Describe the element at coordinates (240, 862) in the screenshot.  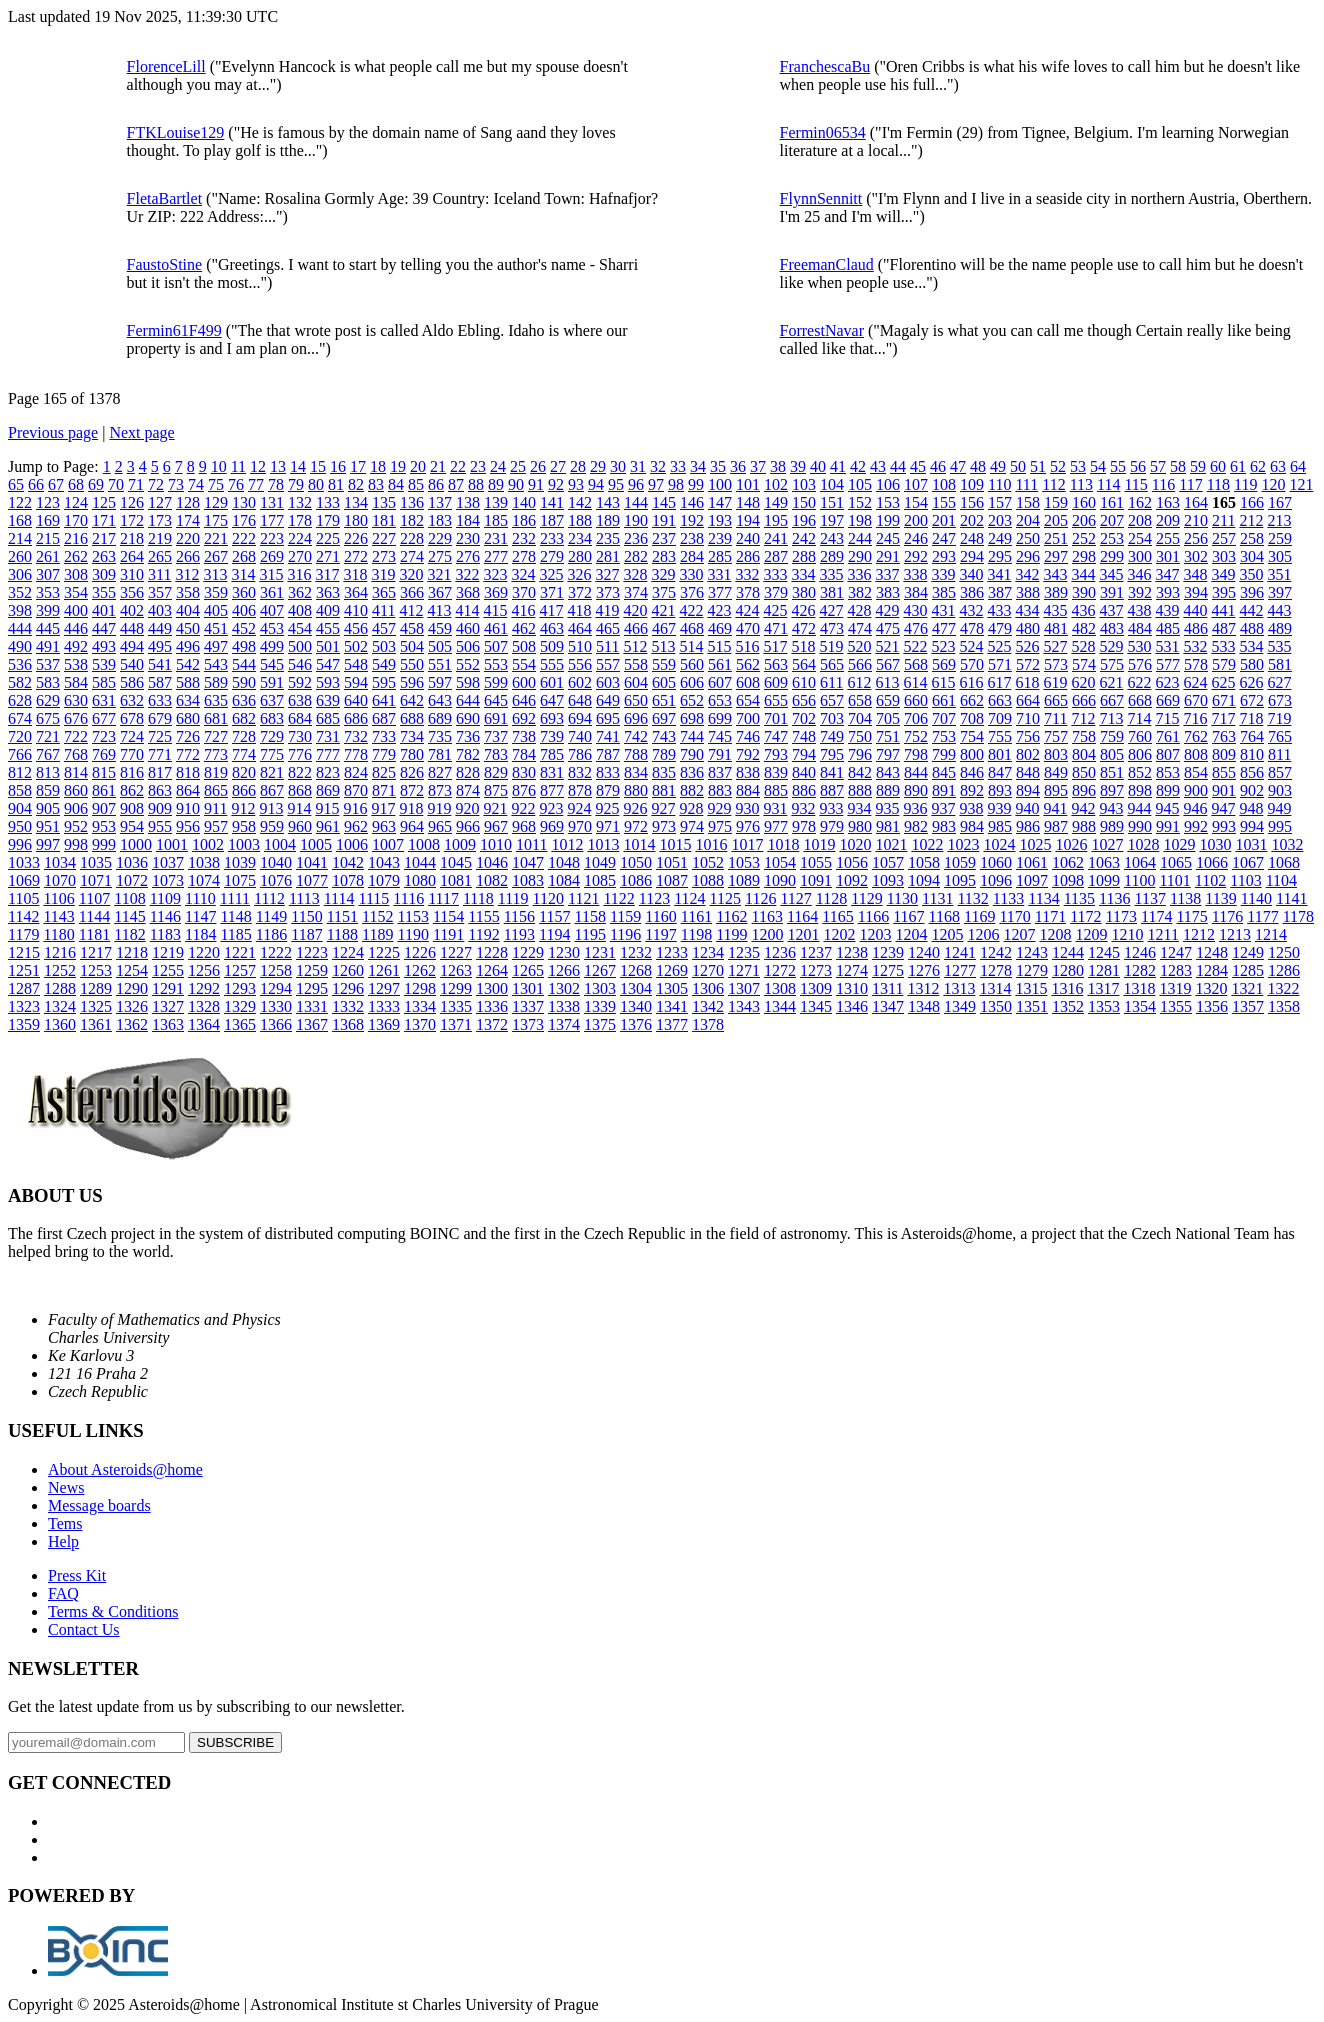
I see `1039` at that location.